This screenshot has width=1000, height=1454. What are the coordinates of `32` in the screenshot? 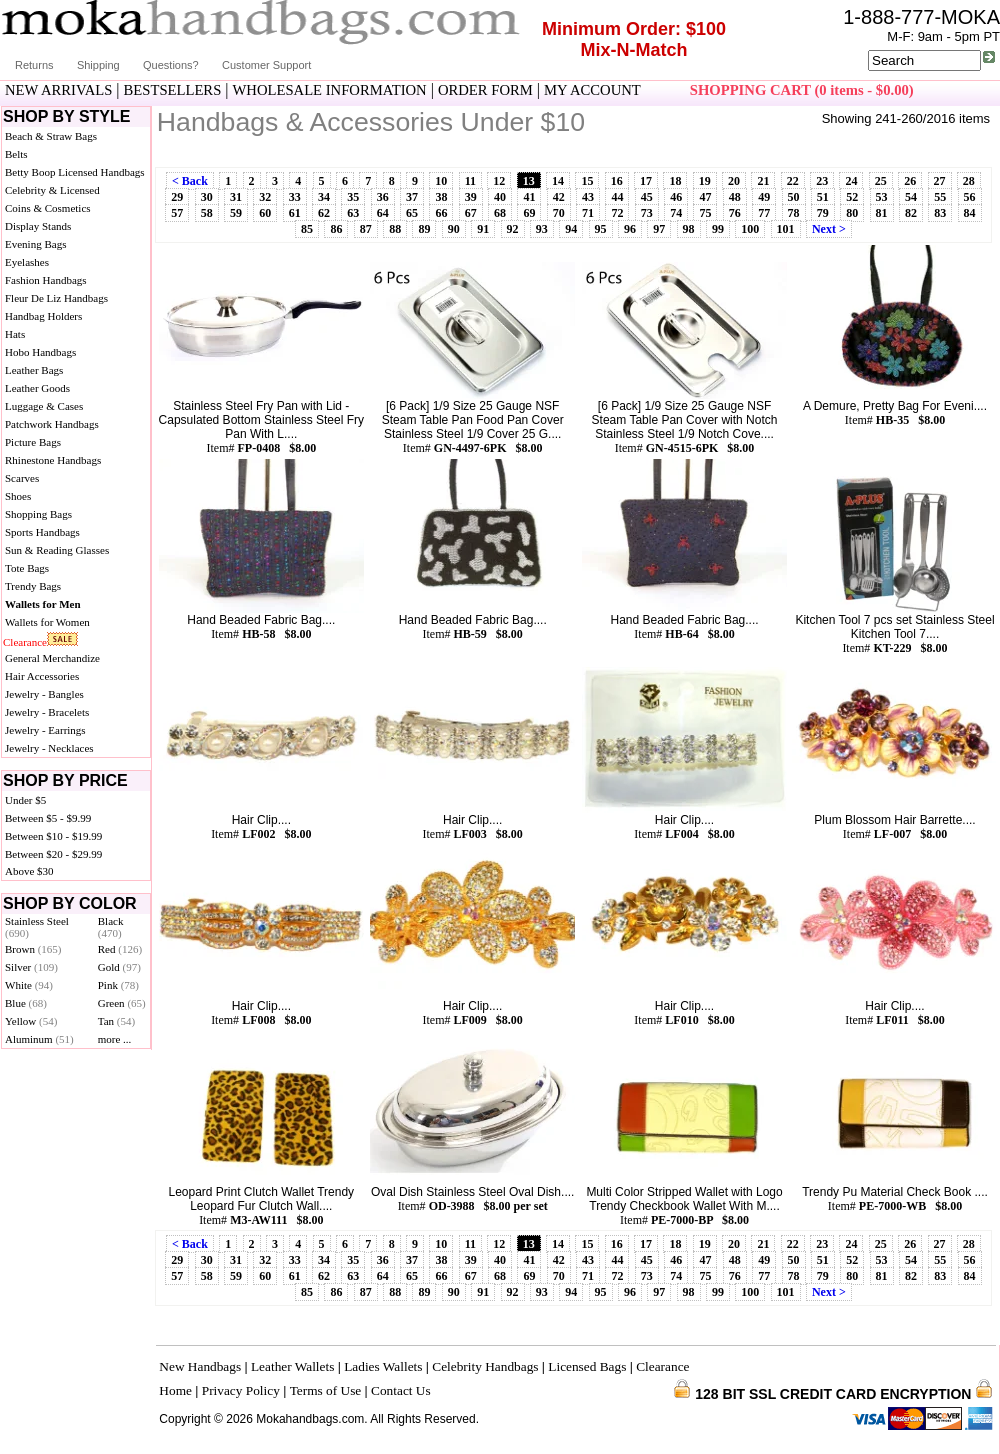 It's located at (265, 197).